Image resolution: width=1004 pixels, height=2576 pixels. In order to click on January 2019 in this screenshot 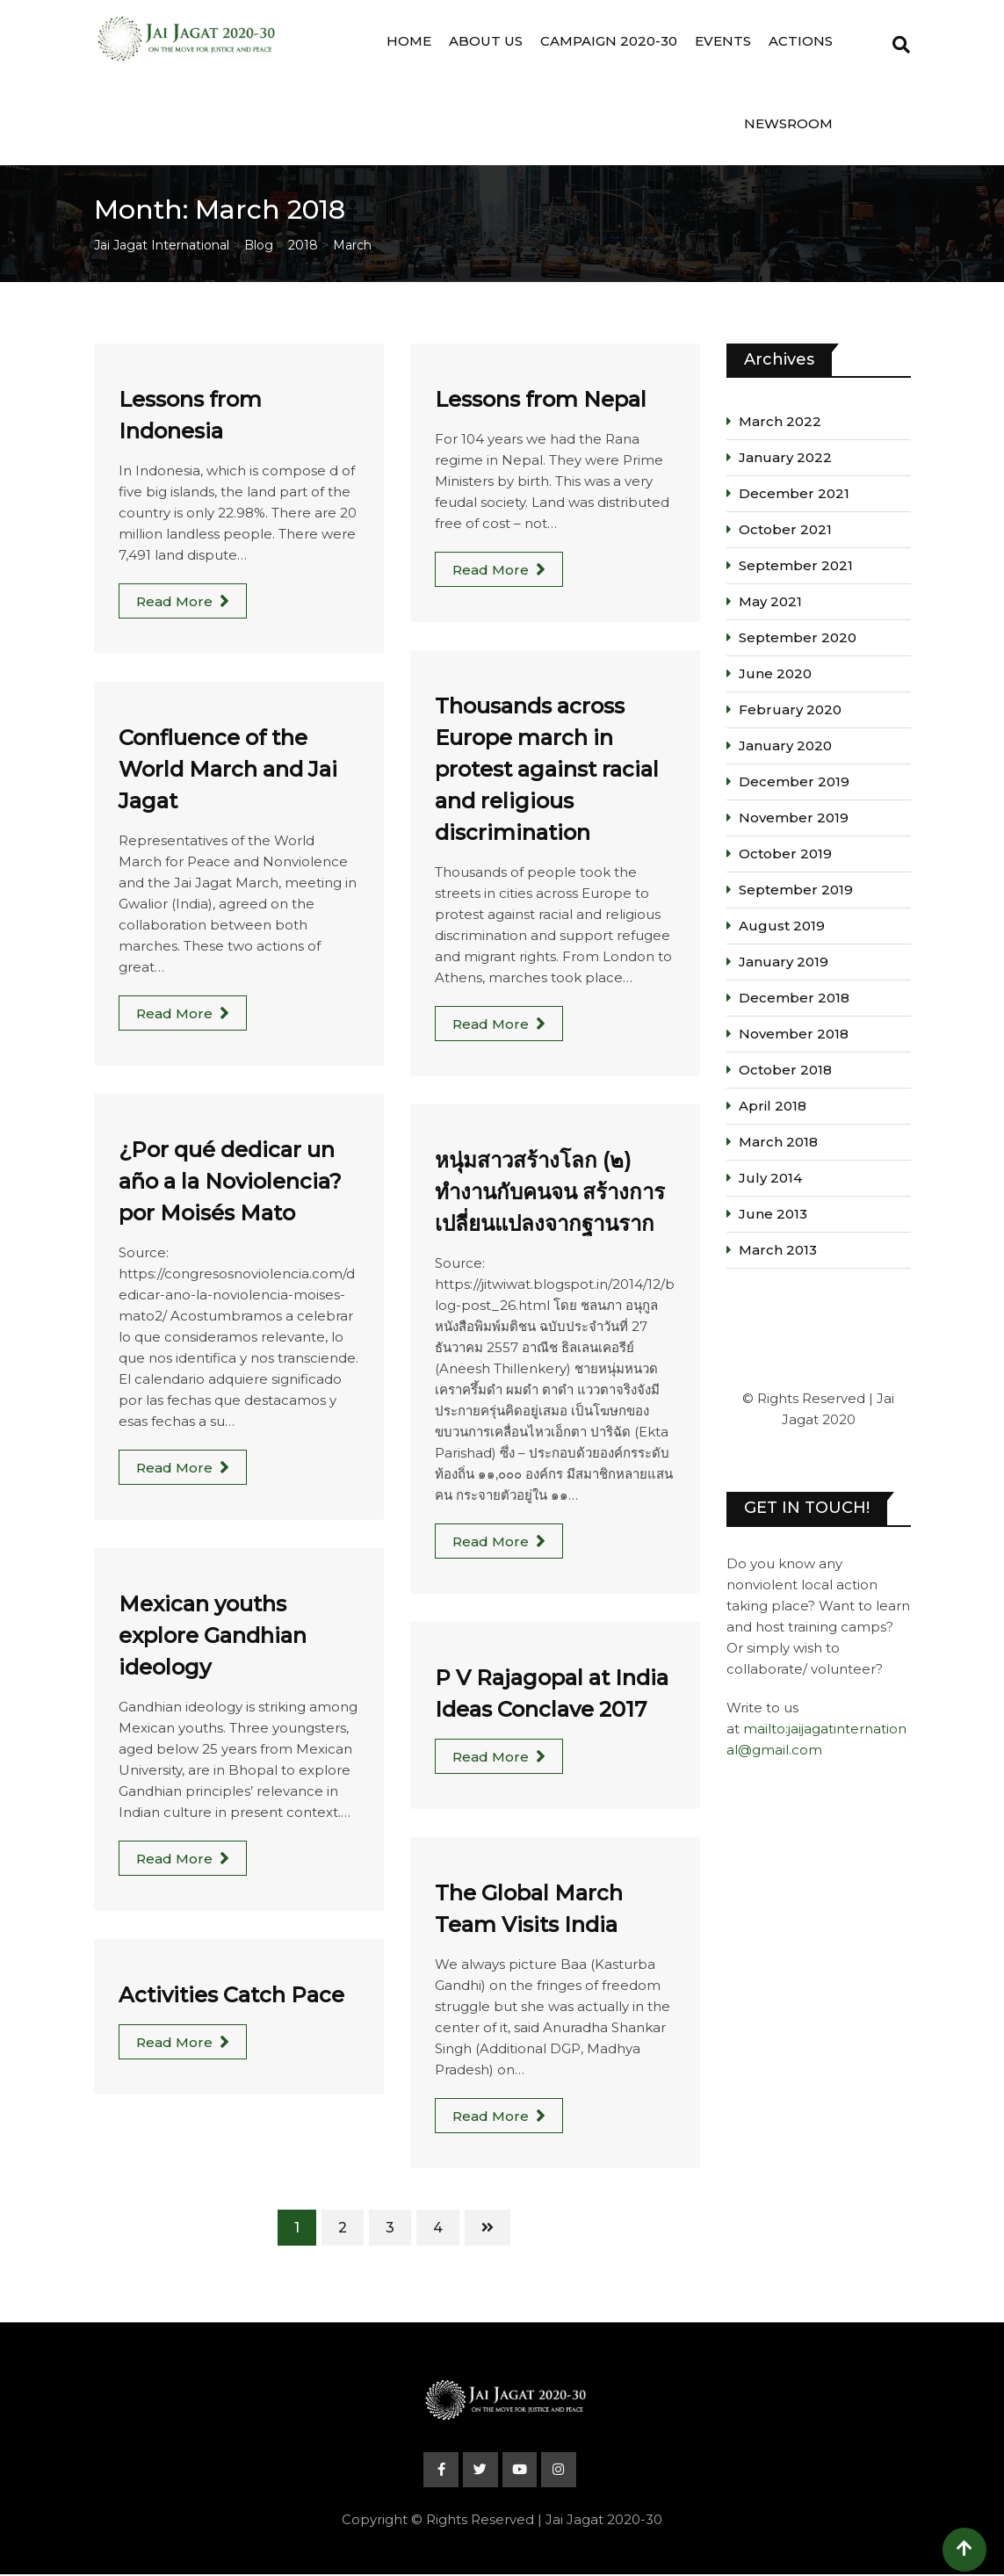, I will do `click(783, 961)`.